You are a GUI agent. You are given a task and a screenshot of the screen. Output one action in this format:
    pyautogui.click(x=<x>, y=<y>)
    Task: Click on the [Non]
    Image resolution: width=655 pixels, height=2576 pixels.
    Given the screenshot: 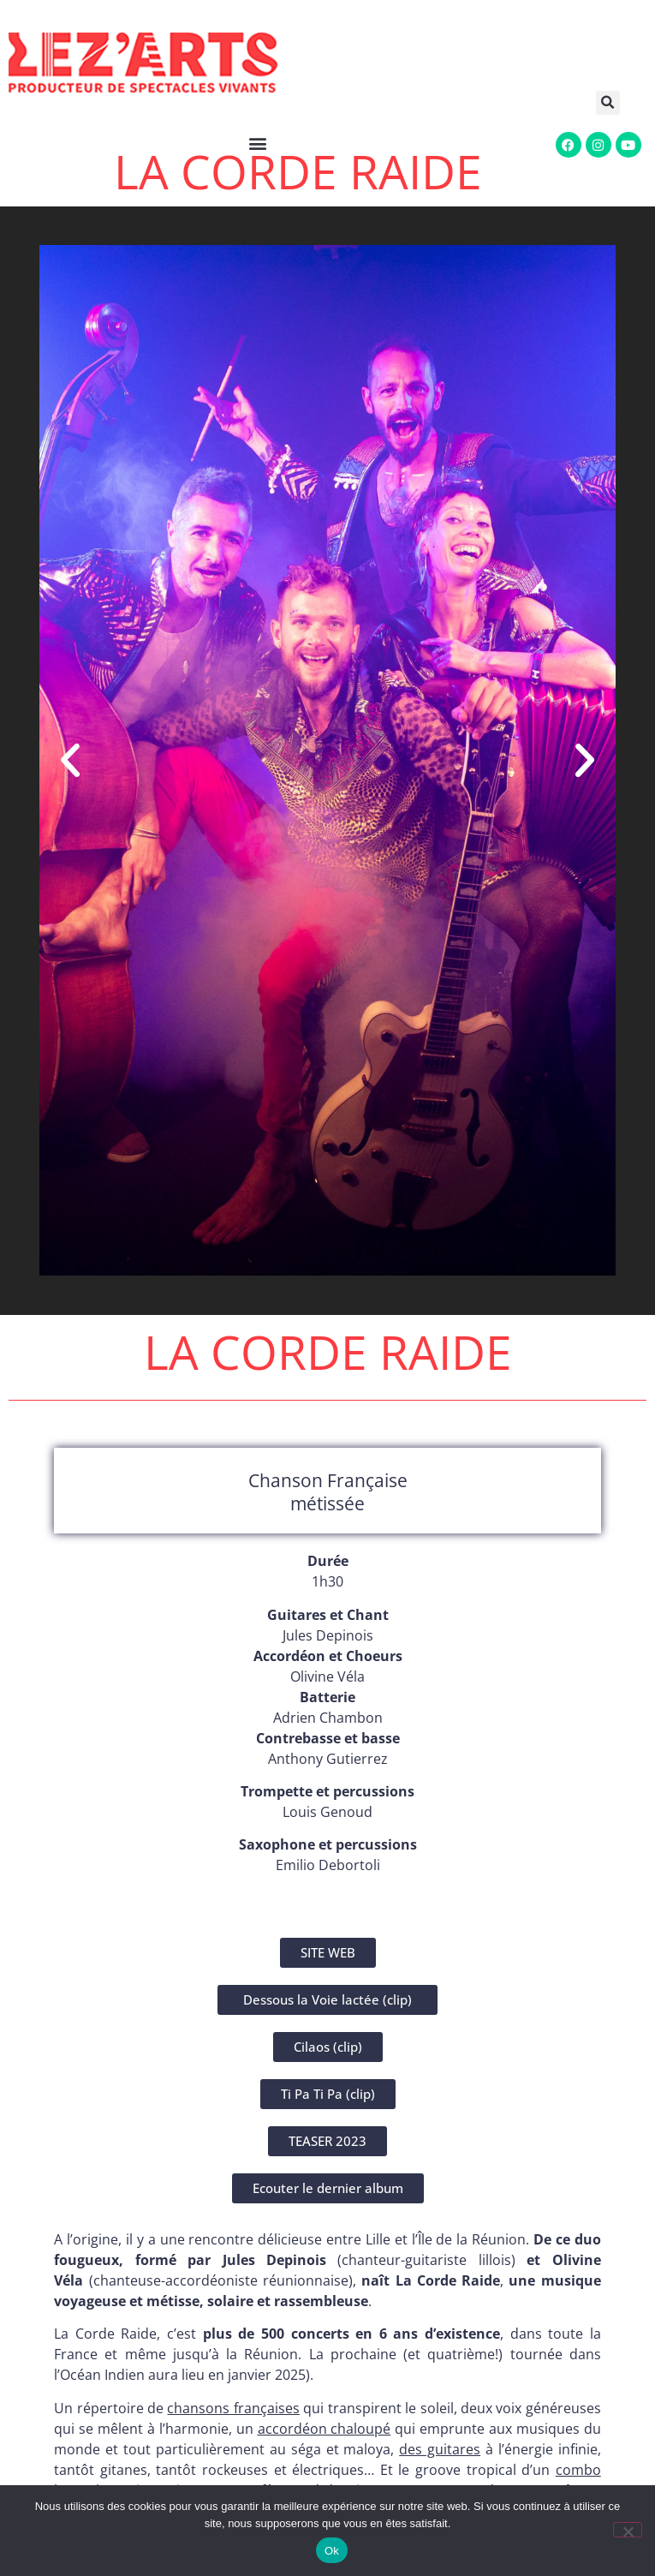 What is the action you would take?
    pyautogui.click(x=627, y=2529)
    